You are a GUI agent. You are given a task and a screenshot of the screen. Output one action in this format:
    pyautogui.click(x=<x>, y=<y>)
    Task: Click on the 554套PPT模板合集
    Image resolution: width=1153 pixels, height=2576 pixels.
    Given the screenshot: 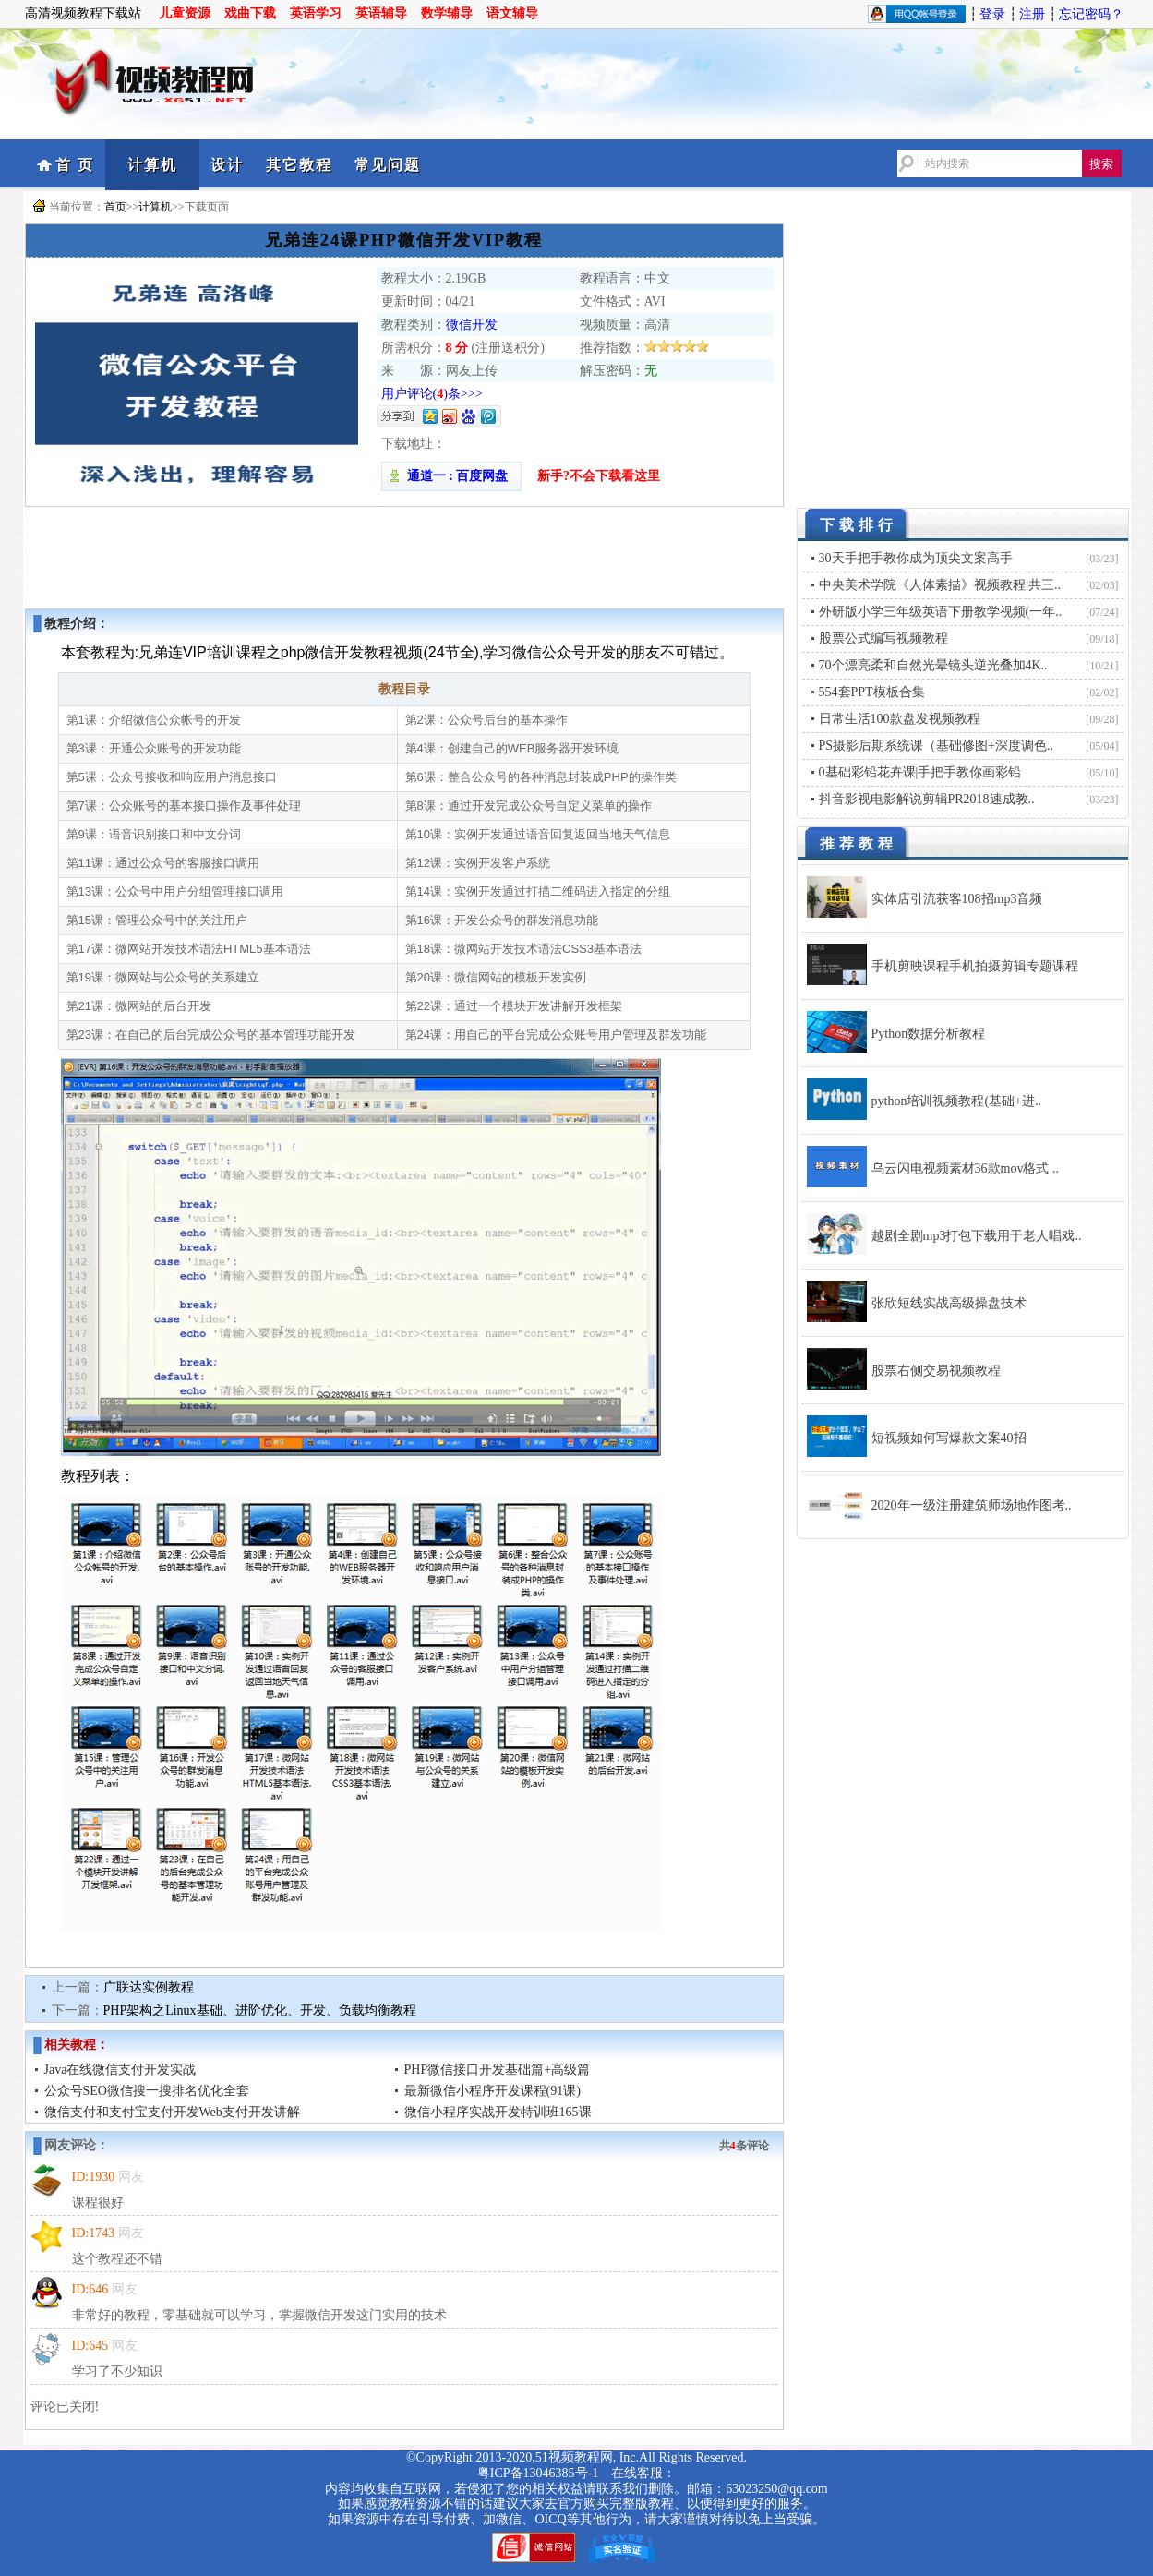 What is the action you would take?
    pyautogui.click(x=872, y=692)
    